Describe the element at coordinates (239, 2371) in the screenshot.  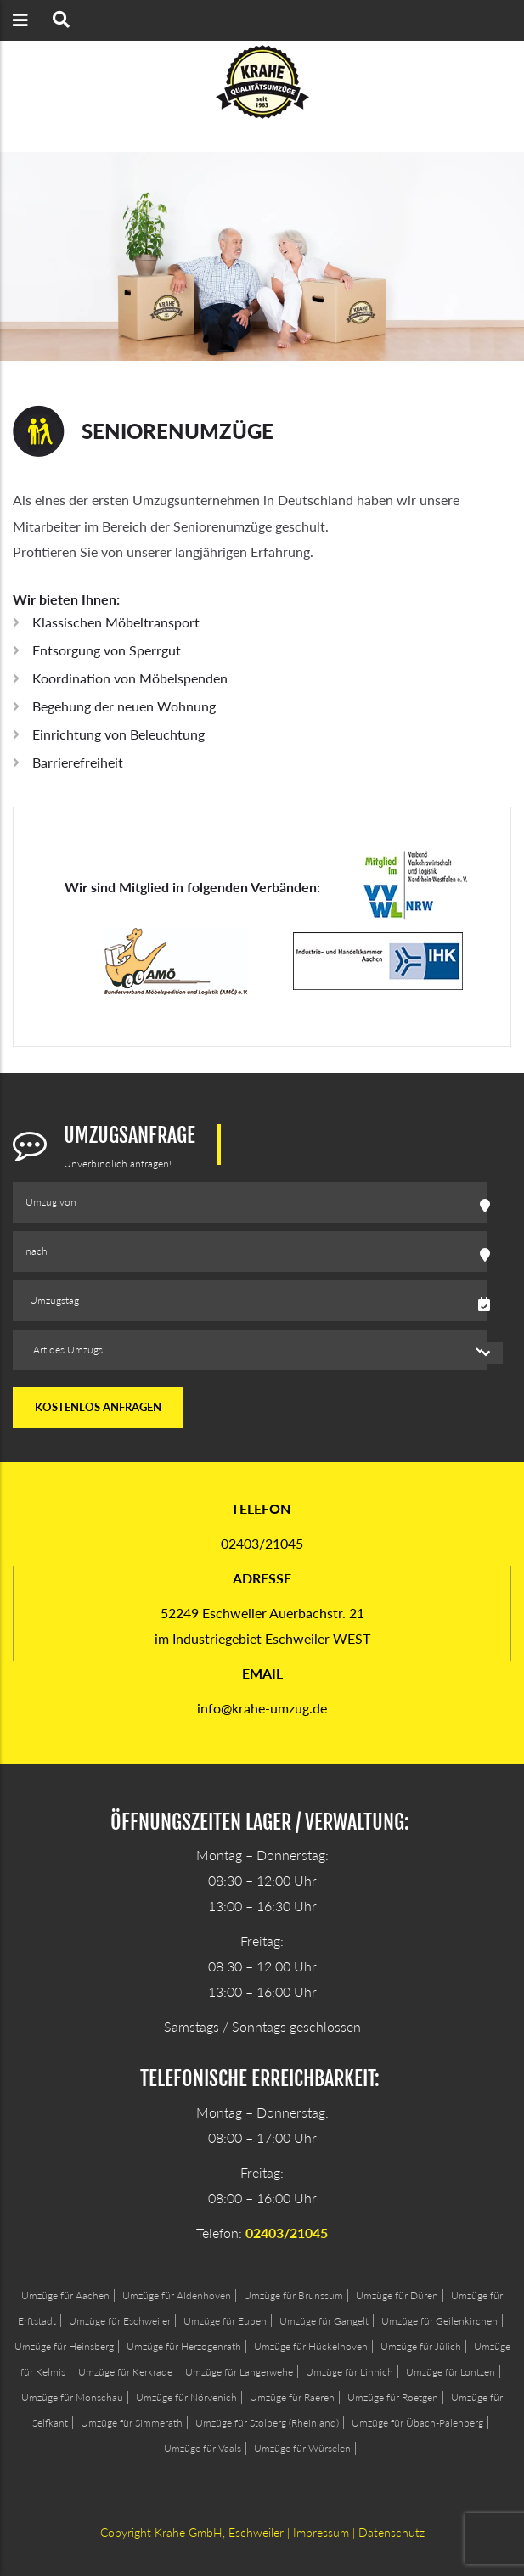
I see `Umzüge für Langerwehe` at that location.